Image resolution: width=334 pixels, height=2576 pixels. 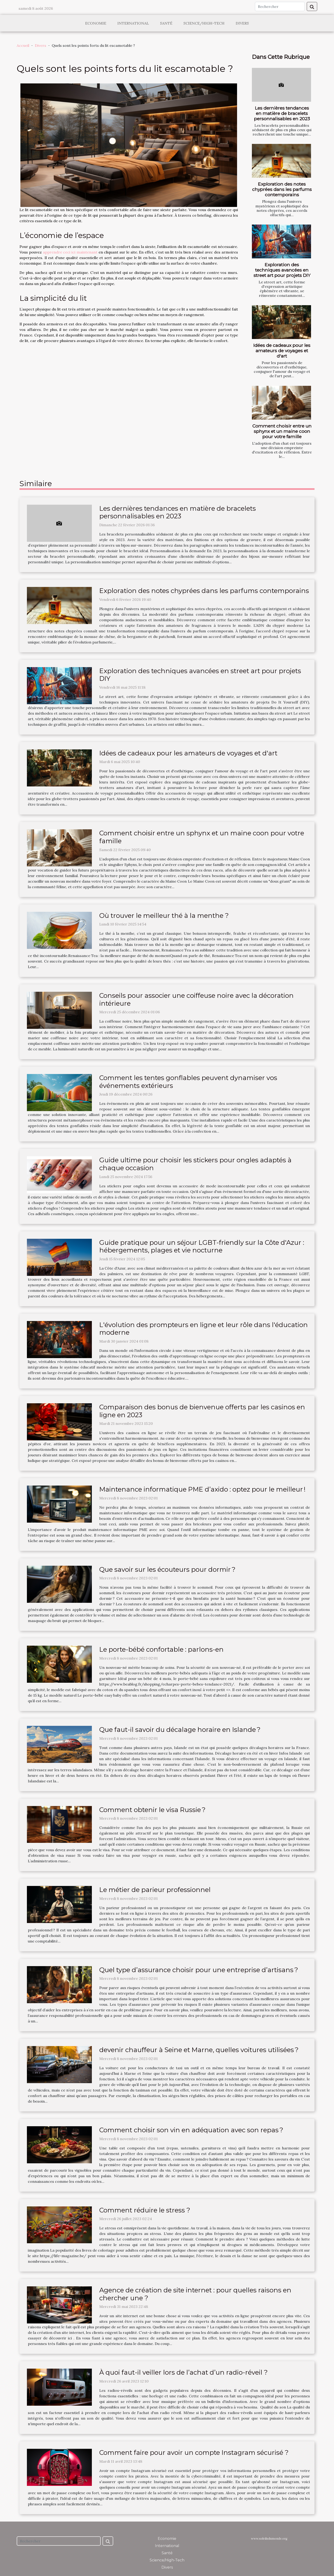 I want to click on À quoi faut-il veiller lors de l’achat d’un radio-réveil ?, so click(x=183, y=2372).